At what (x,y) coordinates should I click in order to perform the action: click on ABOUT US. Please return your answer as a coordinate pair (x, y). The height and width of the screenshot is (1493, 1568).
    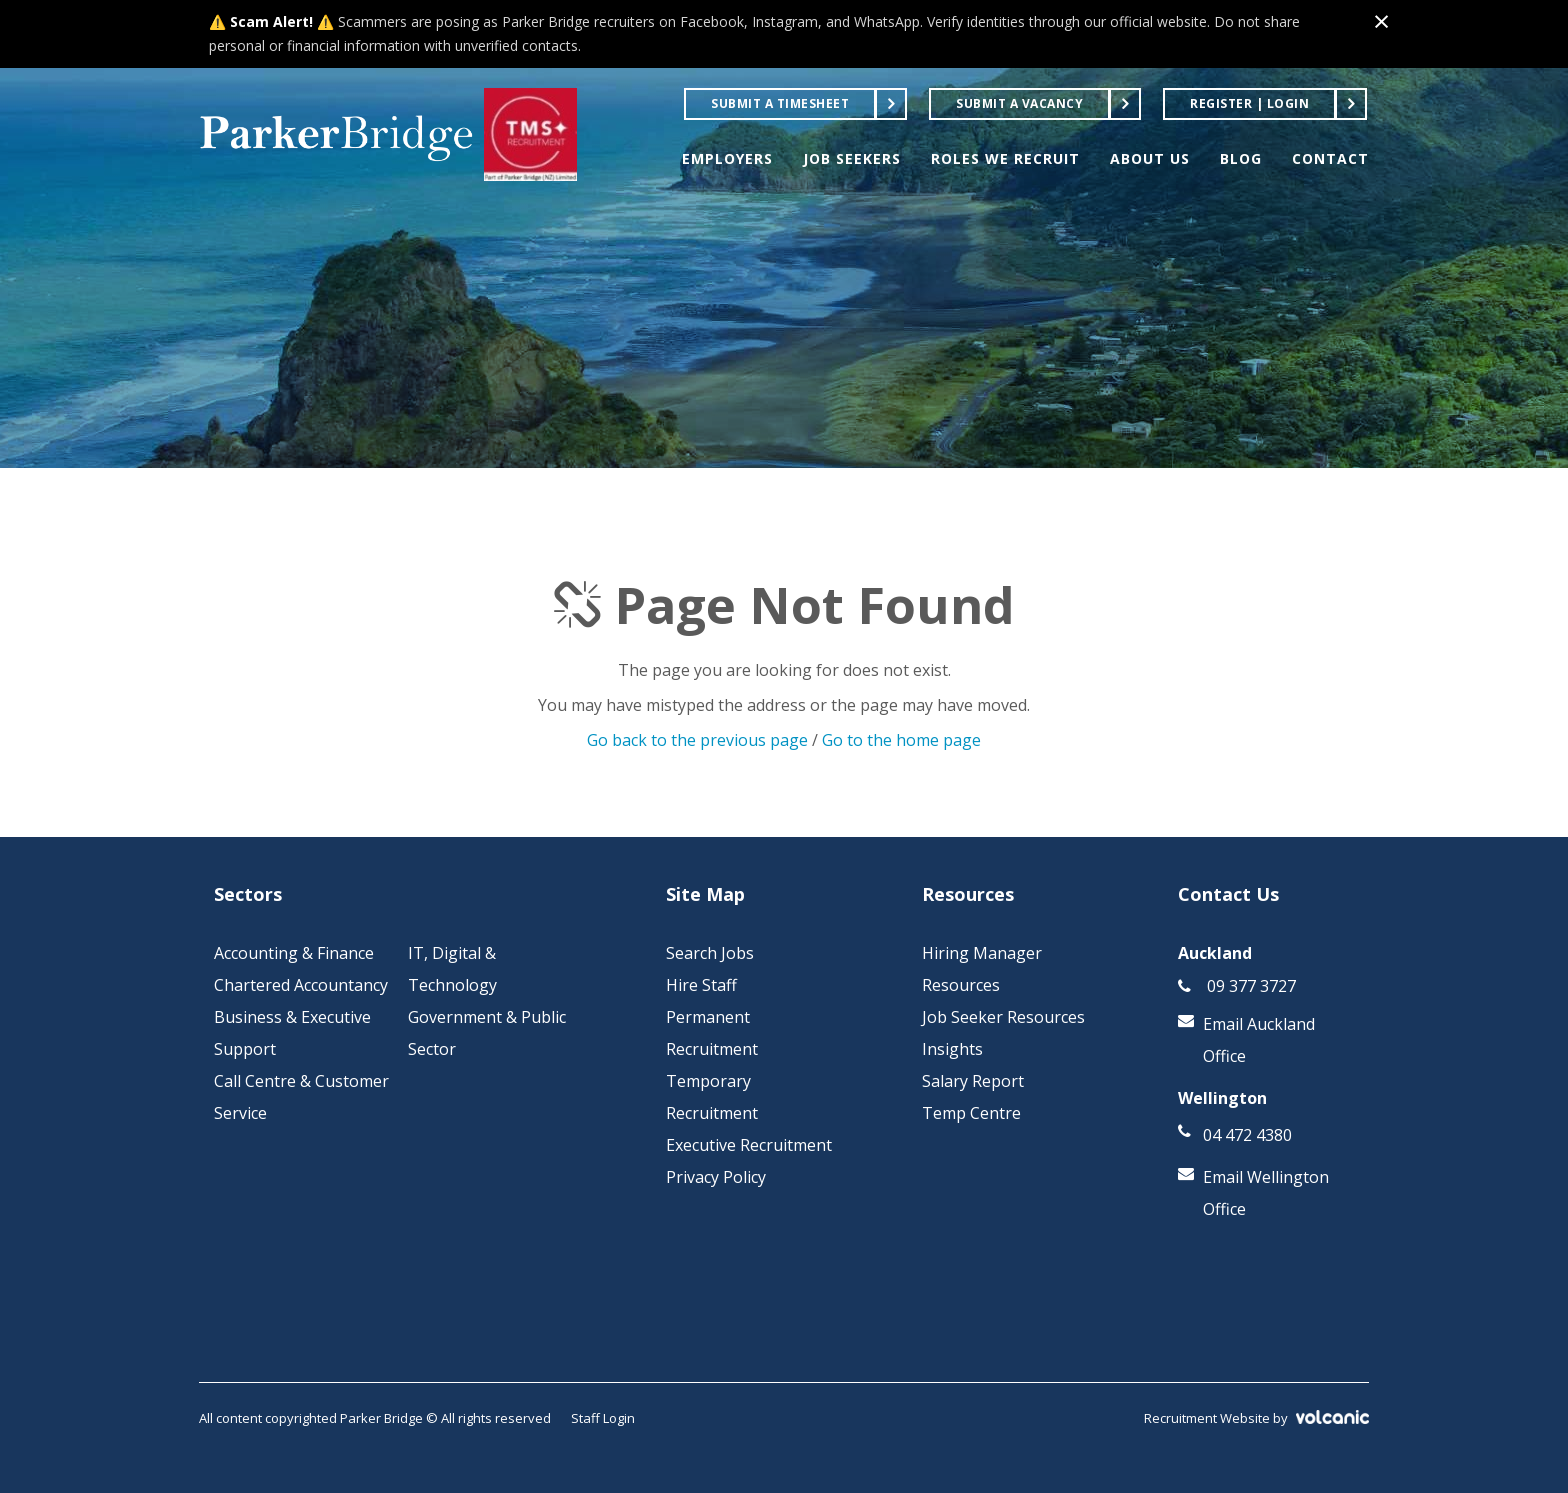
    Looking at the image, I should click on (1150, 158).